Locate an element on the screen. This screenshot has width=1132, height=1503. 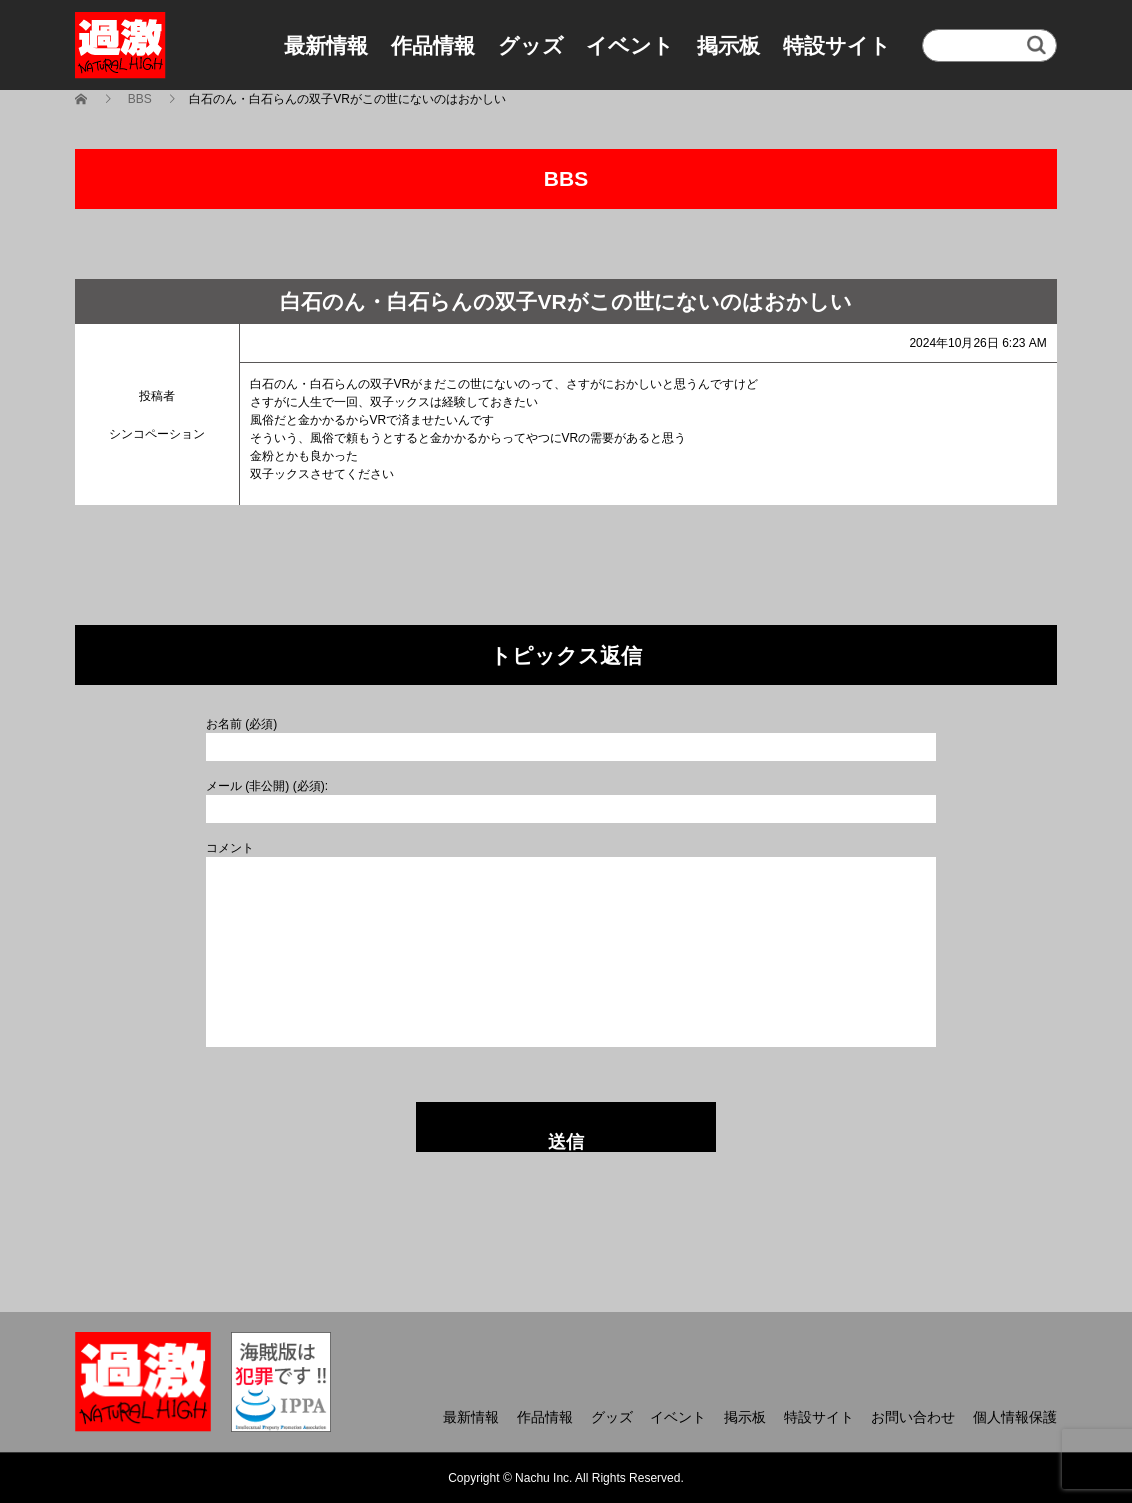
特設サイト is located at coordinates (837, 45).